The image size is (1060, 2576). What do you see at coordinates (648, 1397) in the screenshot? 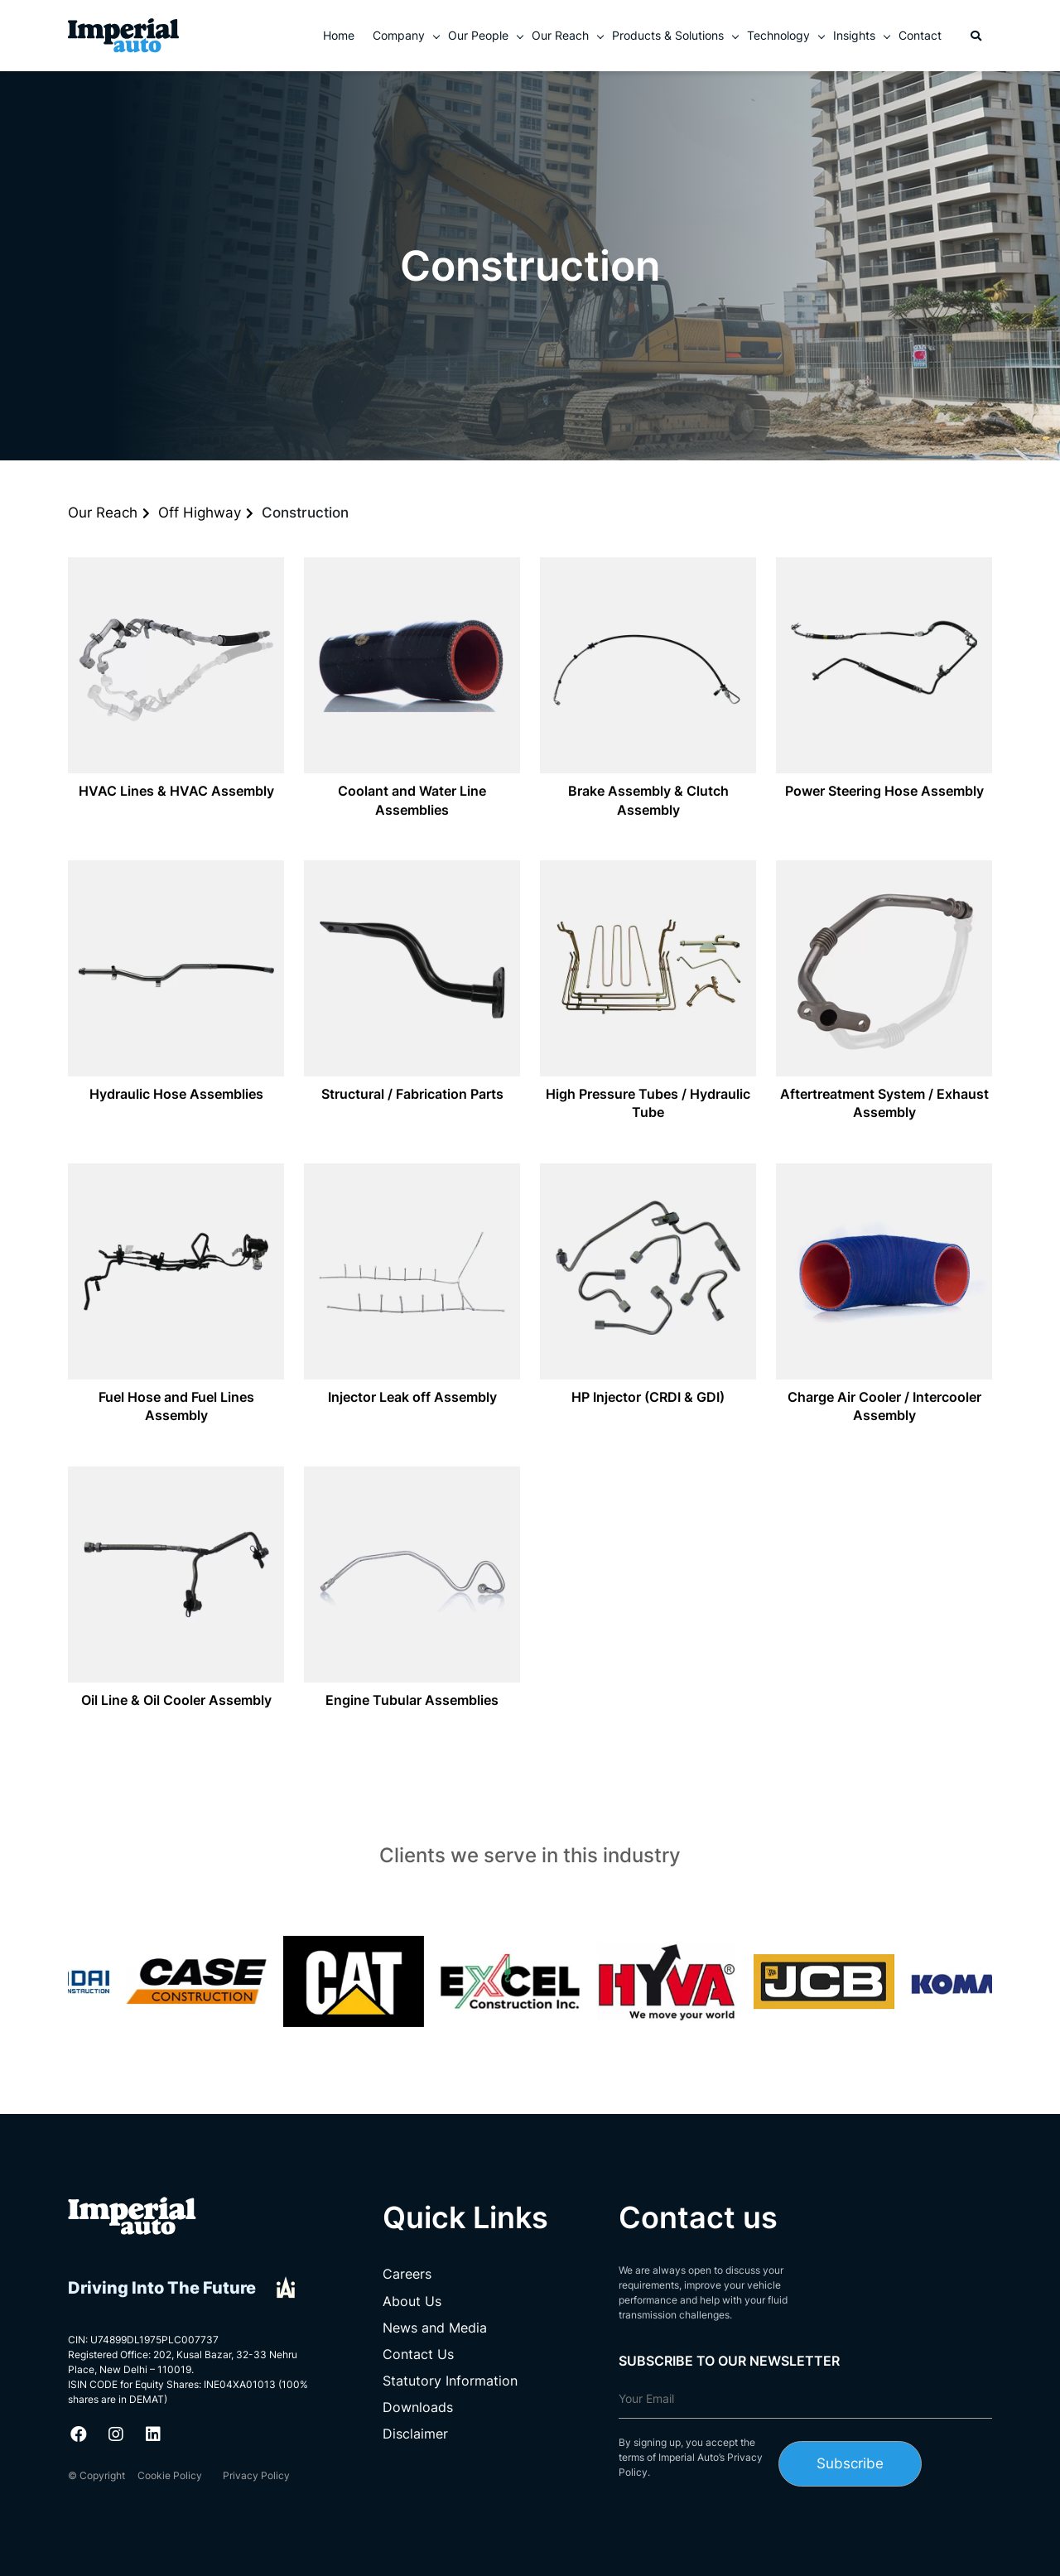
I see `HP Injector (CRDI & GDI)` at bounding box center [648, 1397].